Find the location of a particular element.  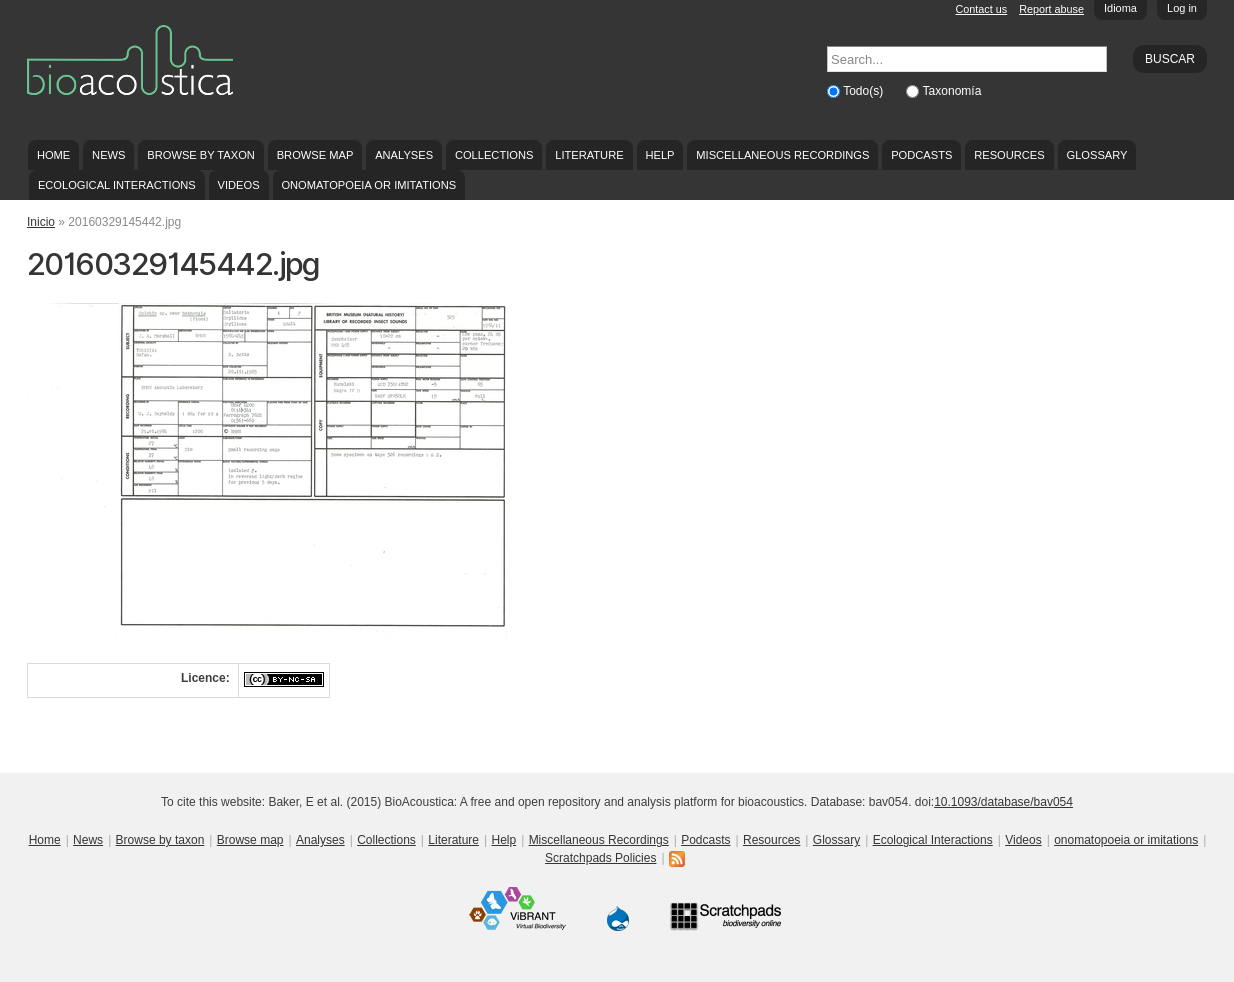

Report abuse is located at coordinates (1051, 9).